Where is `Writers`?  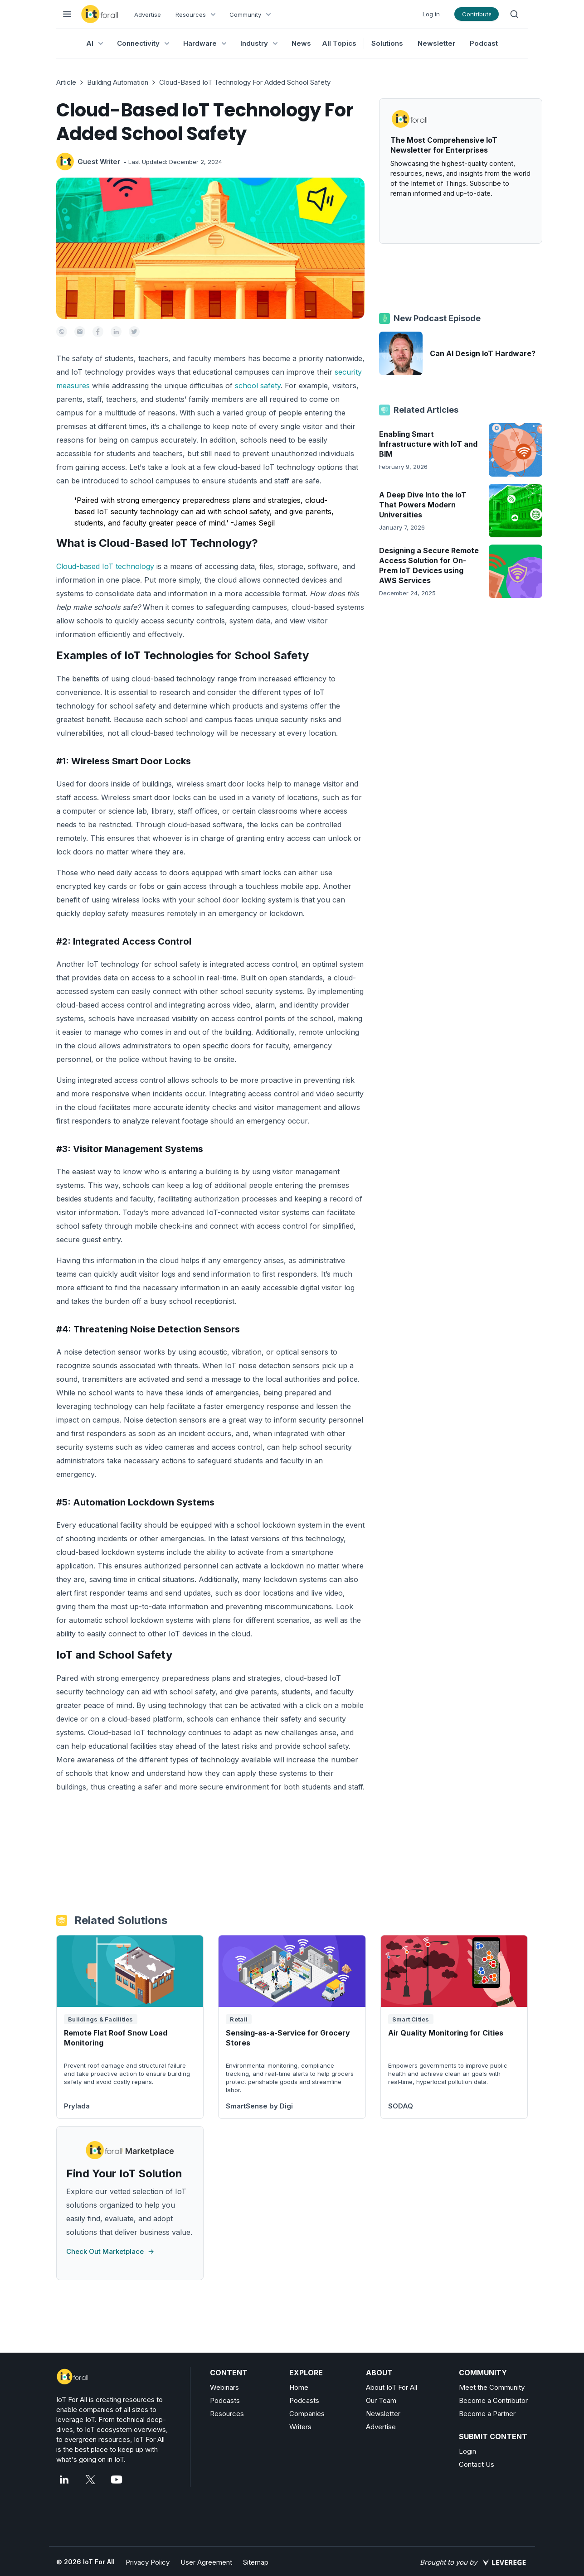 Writers is located at coordinates (300, 2426).